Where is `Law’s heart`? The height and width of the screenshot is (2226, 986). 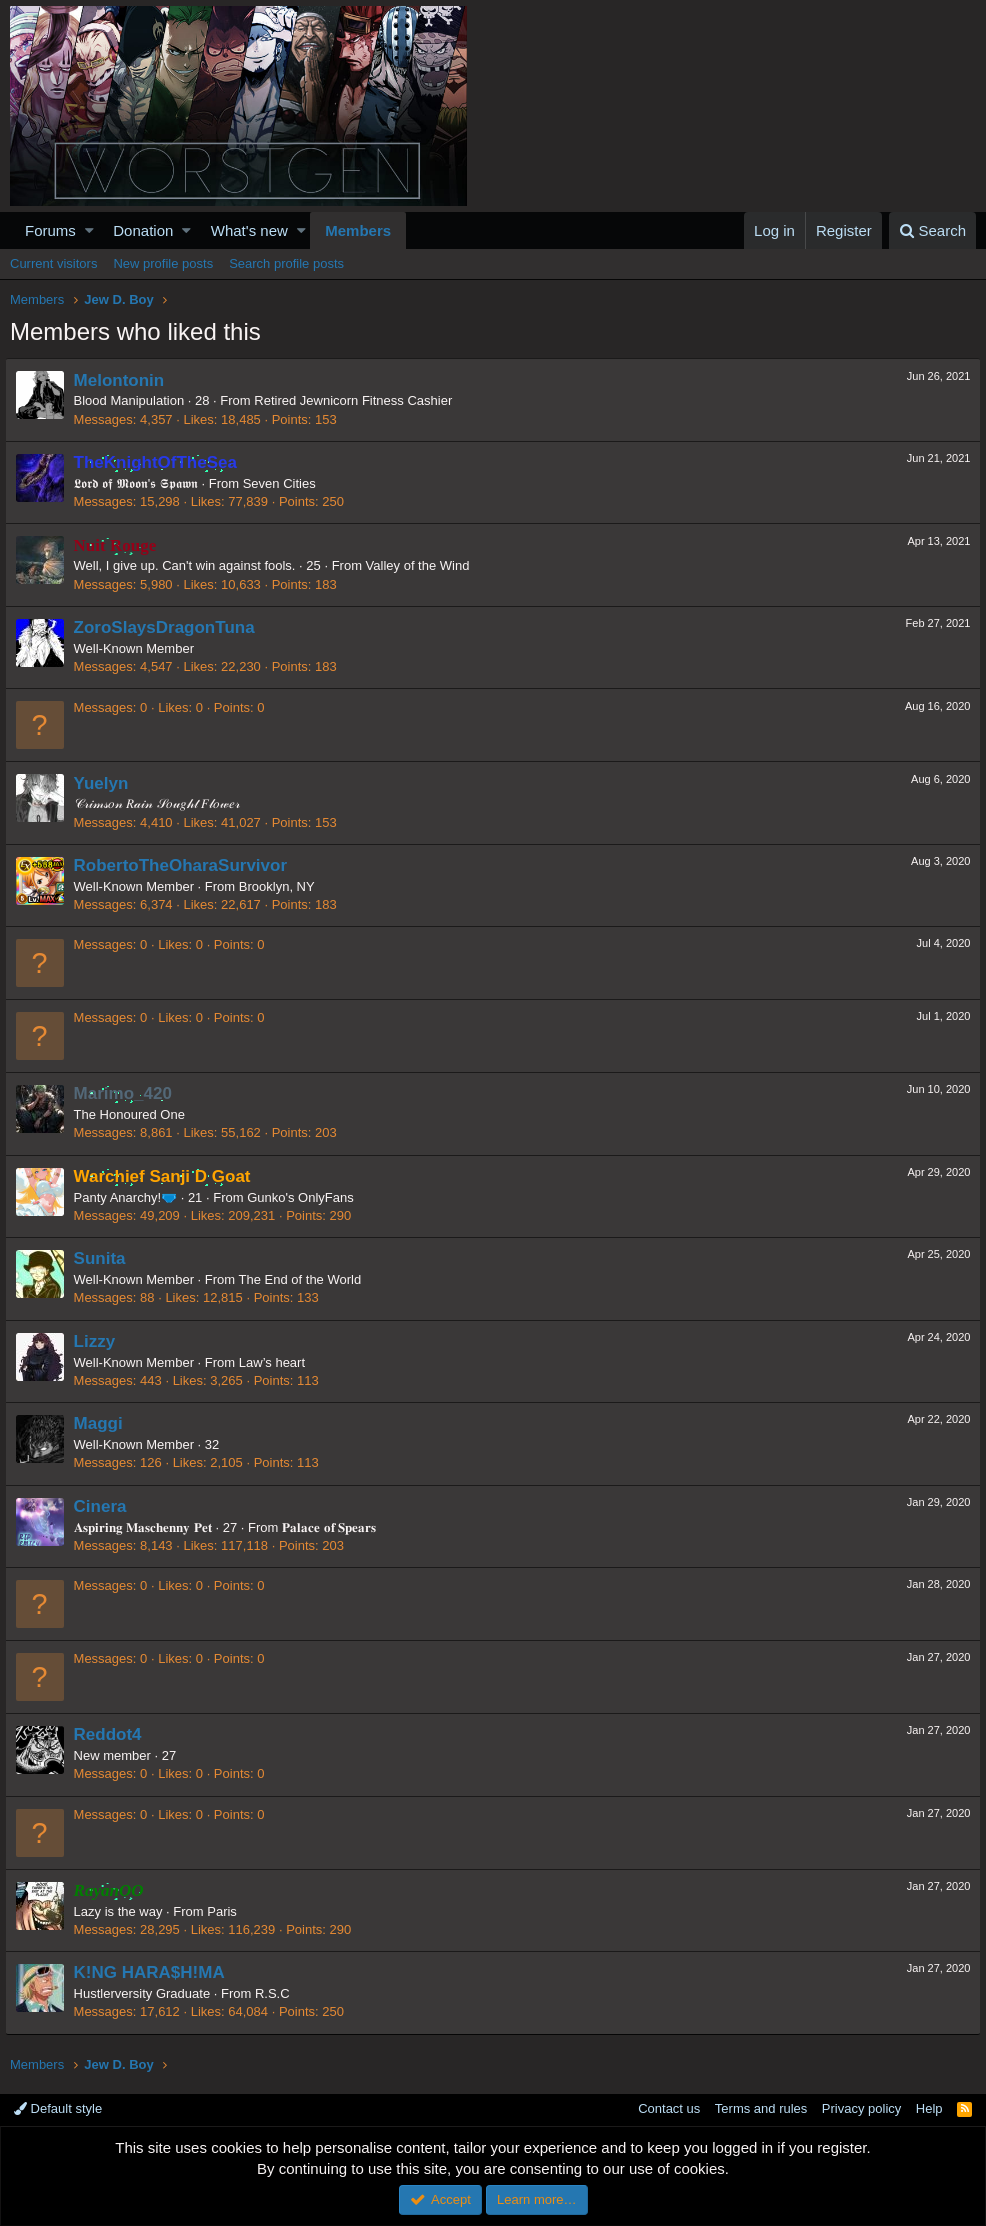
Law’s heart is located at coordinates (277, 1362).